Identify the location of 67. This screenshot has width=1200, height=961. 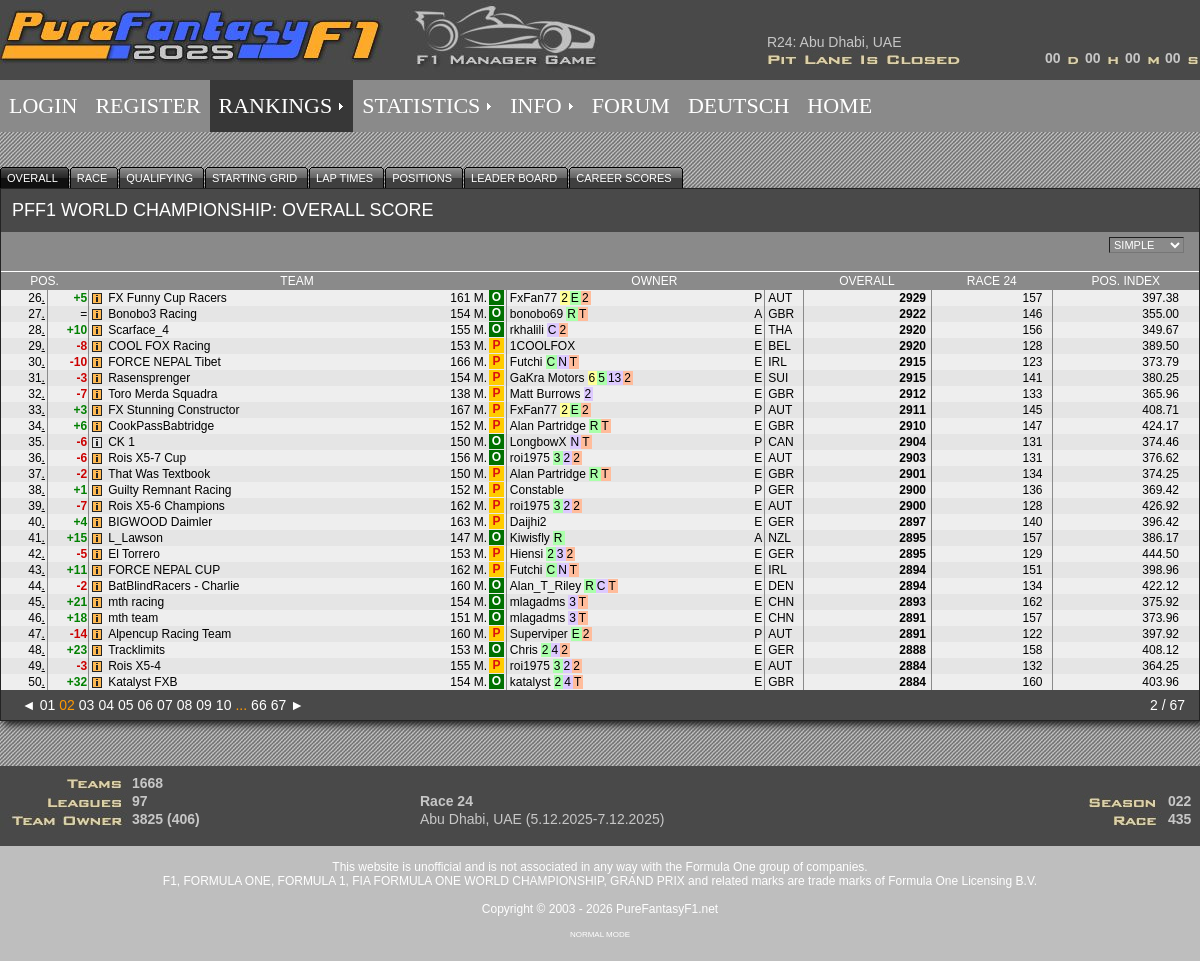
(279, 705).